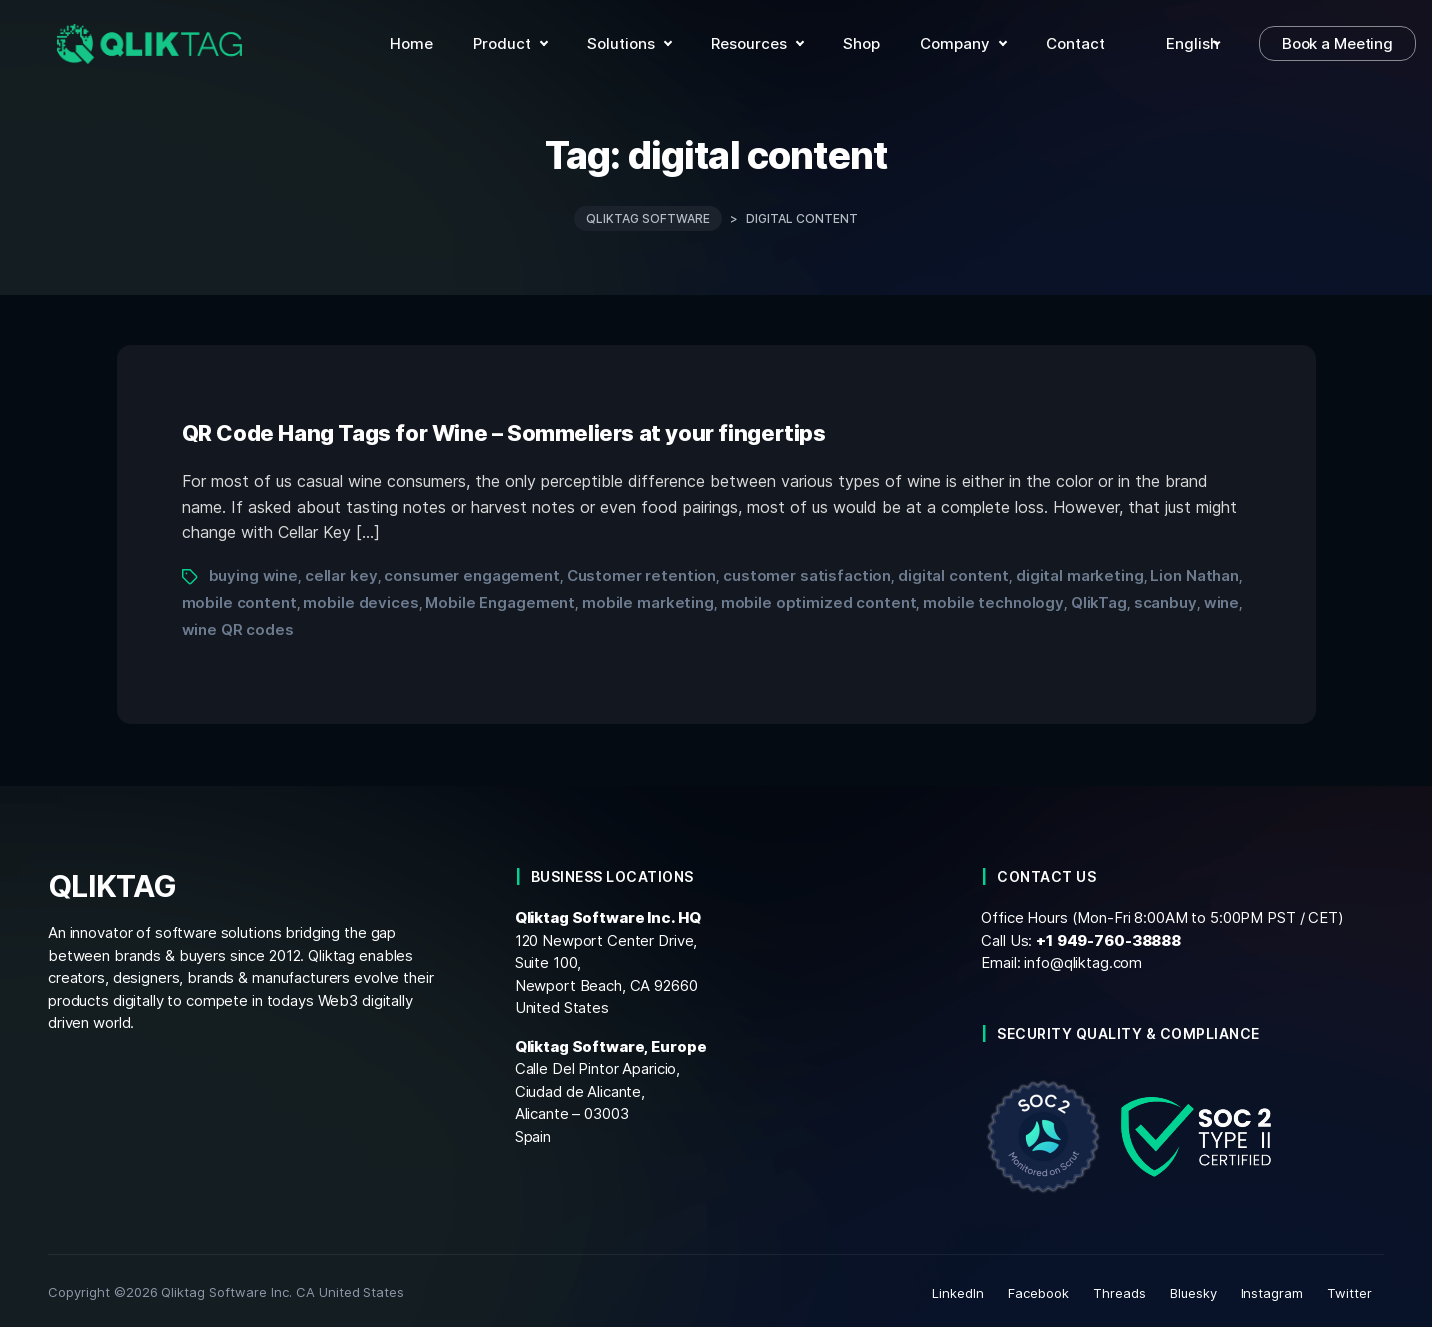  What do you see at coordinates (1038, 1289) in the screenshot?
I see `Facebook` at bounding box center [1038, 1289].